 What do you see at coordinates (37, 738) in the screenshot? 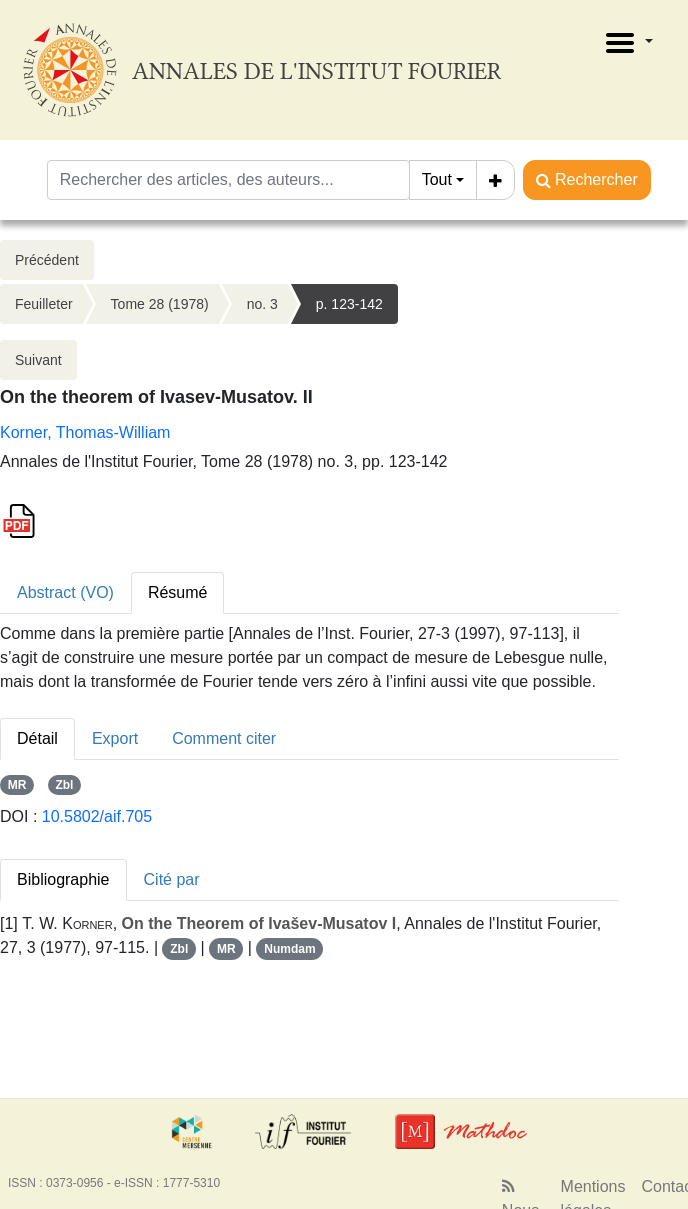
I see `Détail` at bounding box center [37, 738].